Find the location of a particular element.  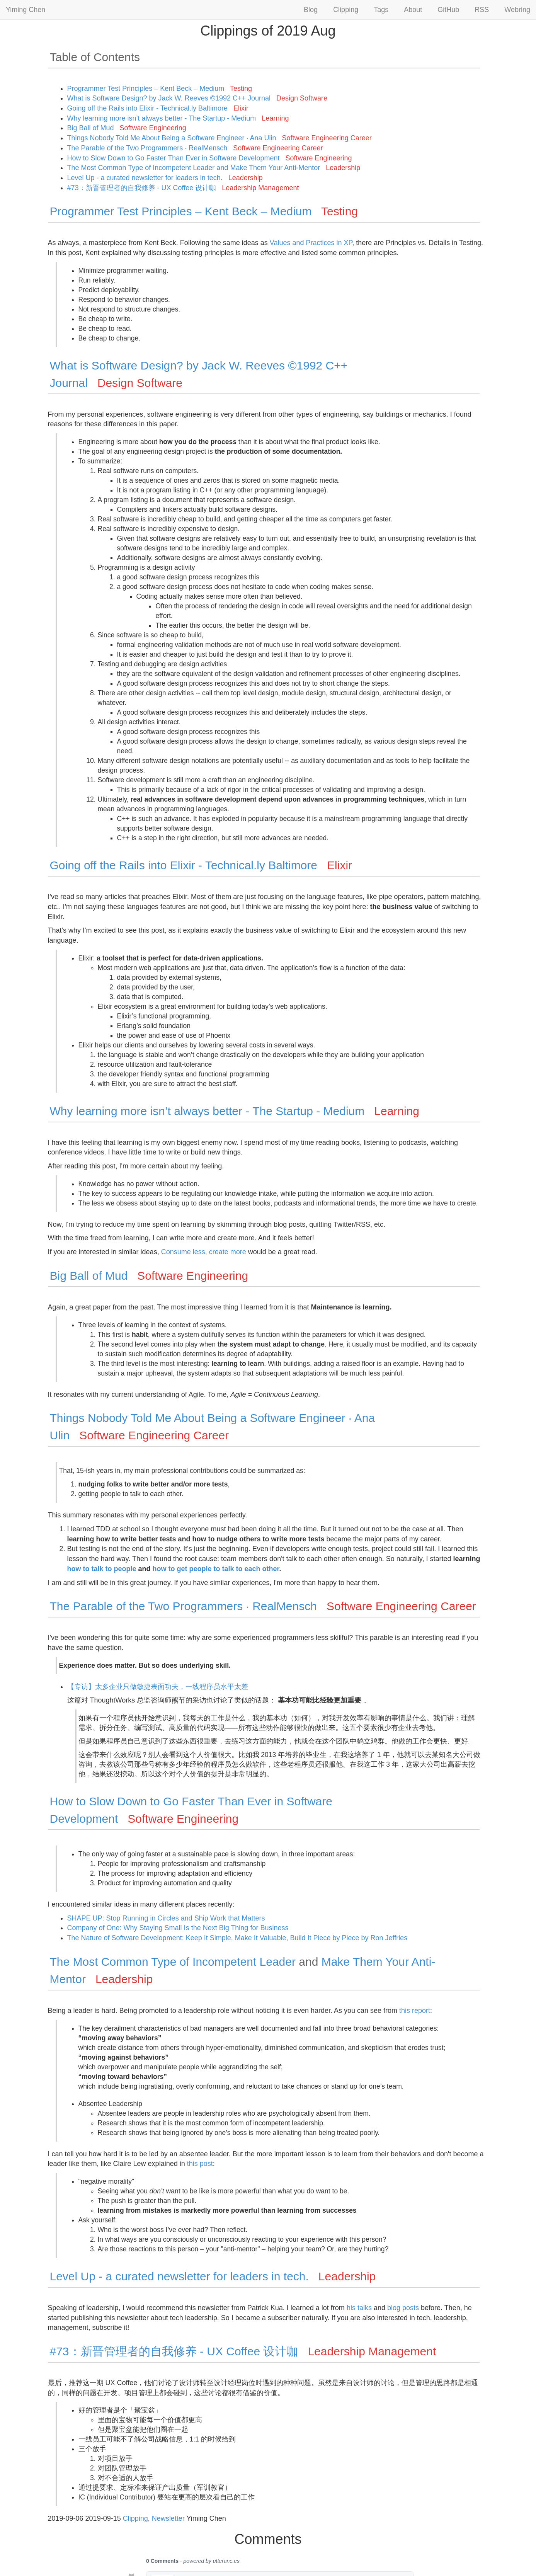

Level Up - a curated newsletter for leaders in tech. is located at coordinates (165, 178).